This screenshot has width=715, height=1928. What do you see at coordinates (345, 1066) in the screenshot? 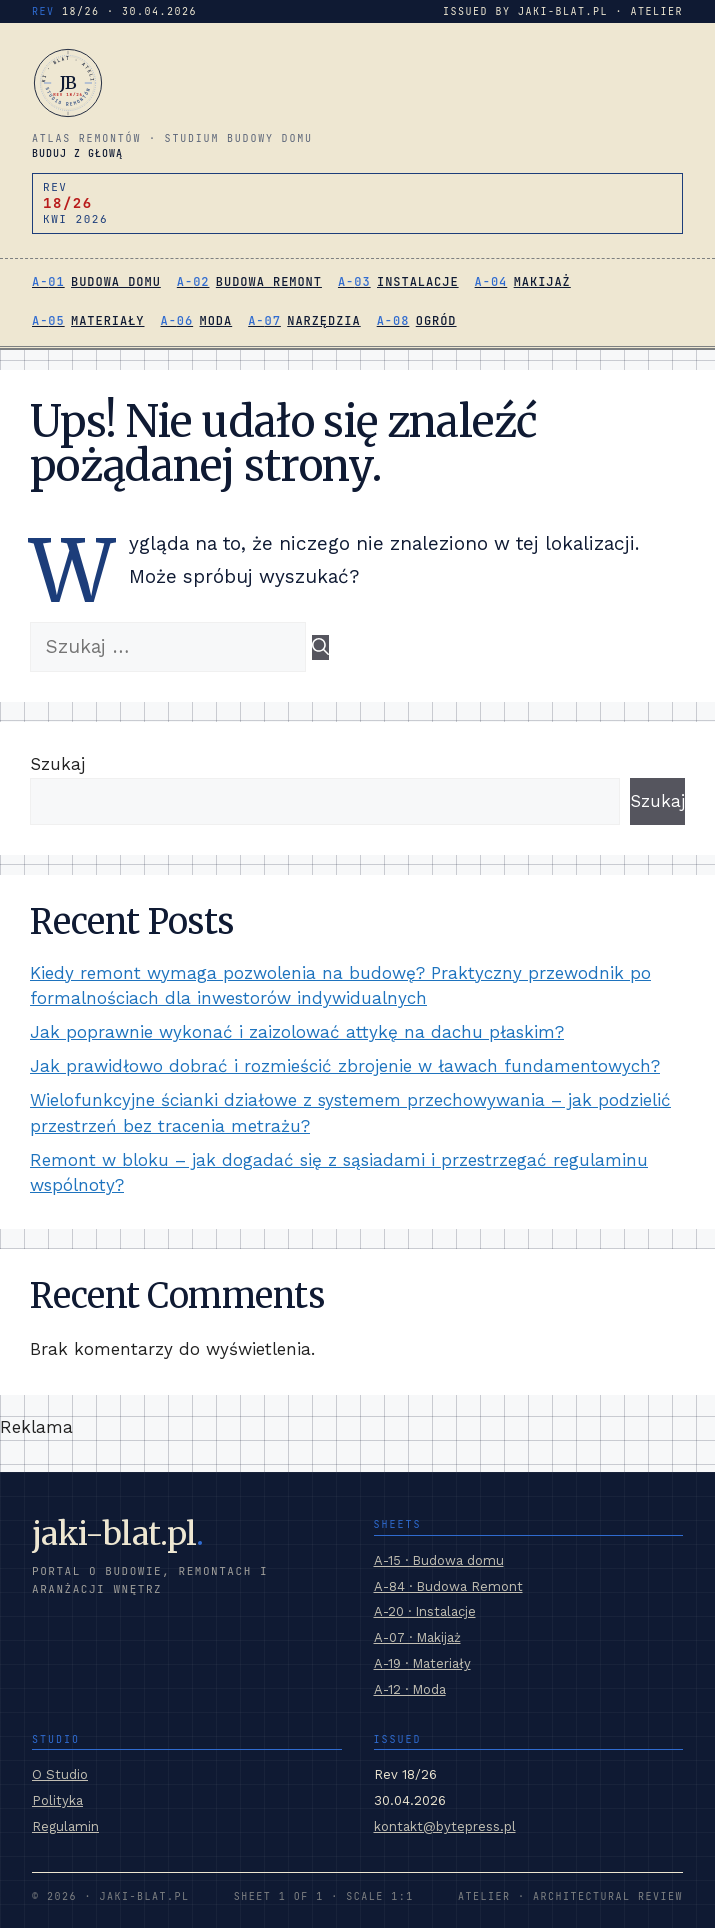
I see `Jak prawidłowo dobrać i rozmieścić zbrojenie w ławach fundamentowych?` at bounding box center [345, 1066].